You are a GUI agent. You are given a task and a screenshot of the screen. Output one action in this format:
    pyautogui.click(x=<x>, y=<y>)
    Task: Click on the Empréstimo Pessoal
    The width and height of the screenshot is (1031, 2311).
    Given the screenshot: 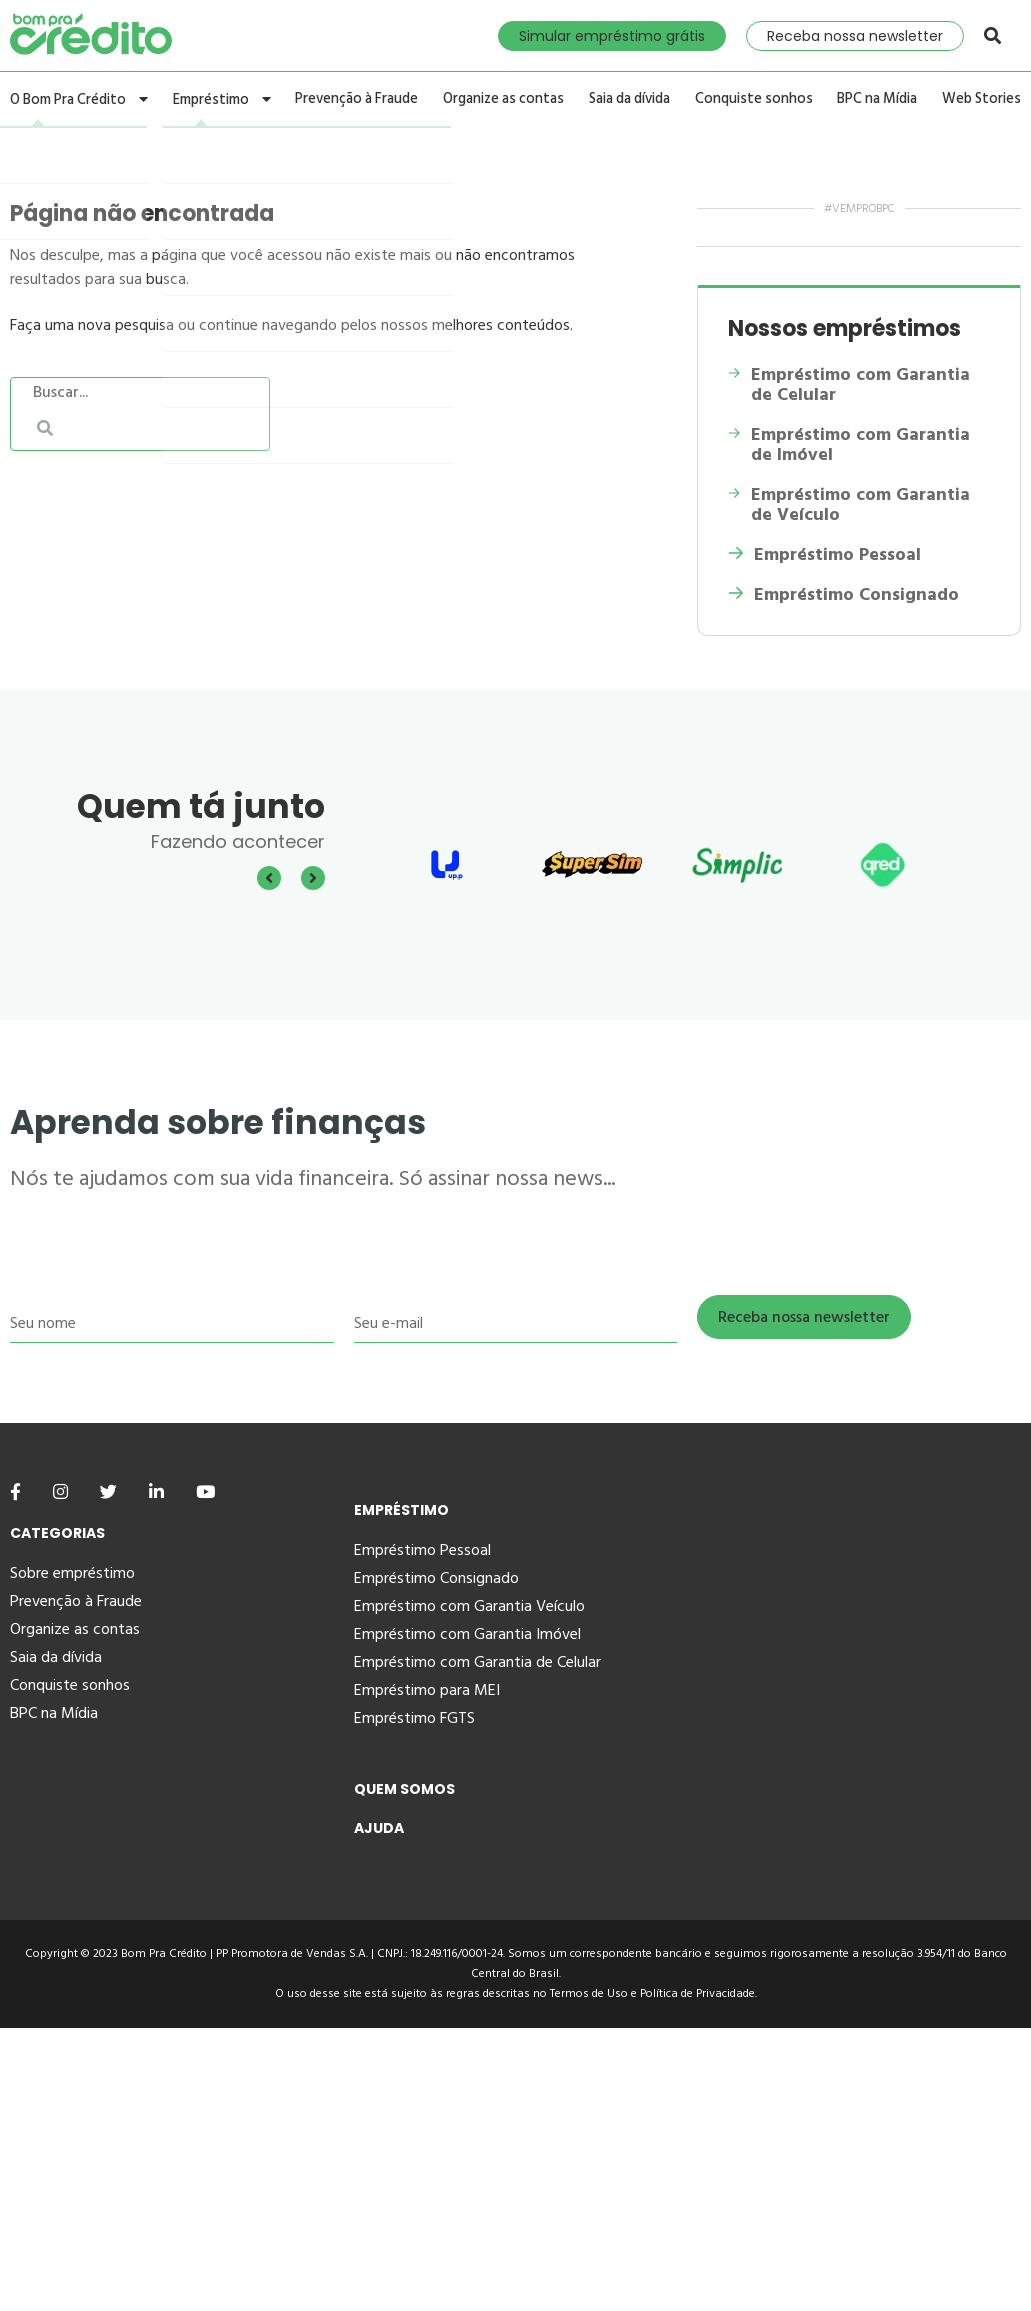 What is the action you would take?
    pyautogui.click(x=824, y=555)
    